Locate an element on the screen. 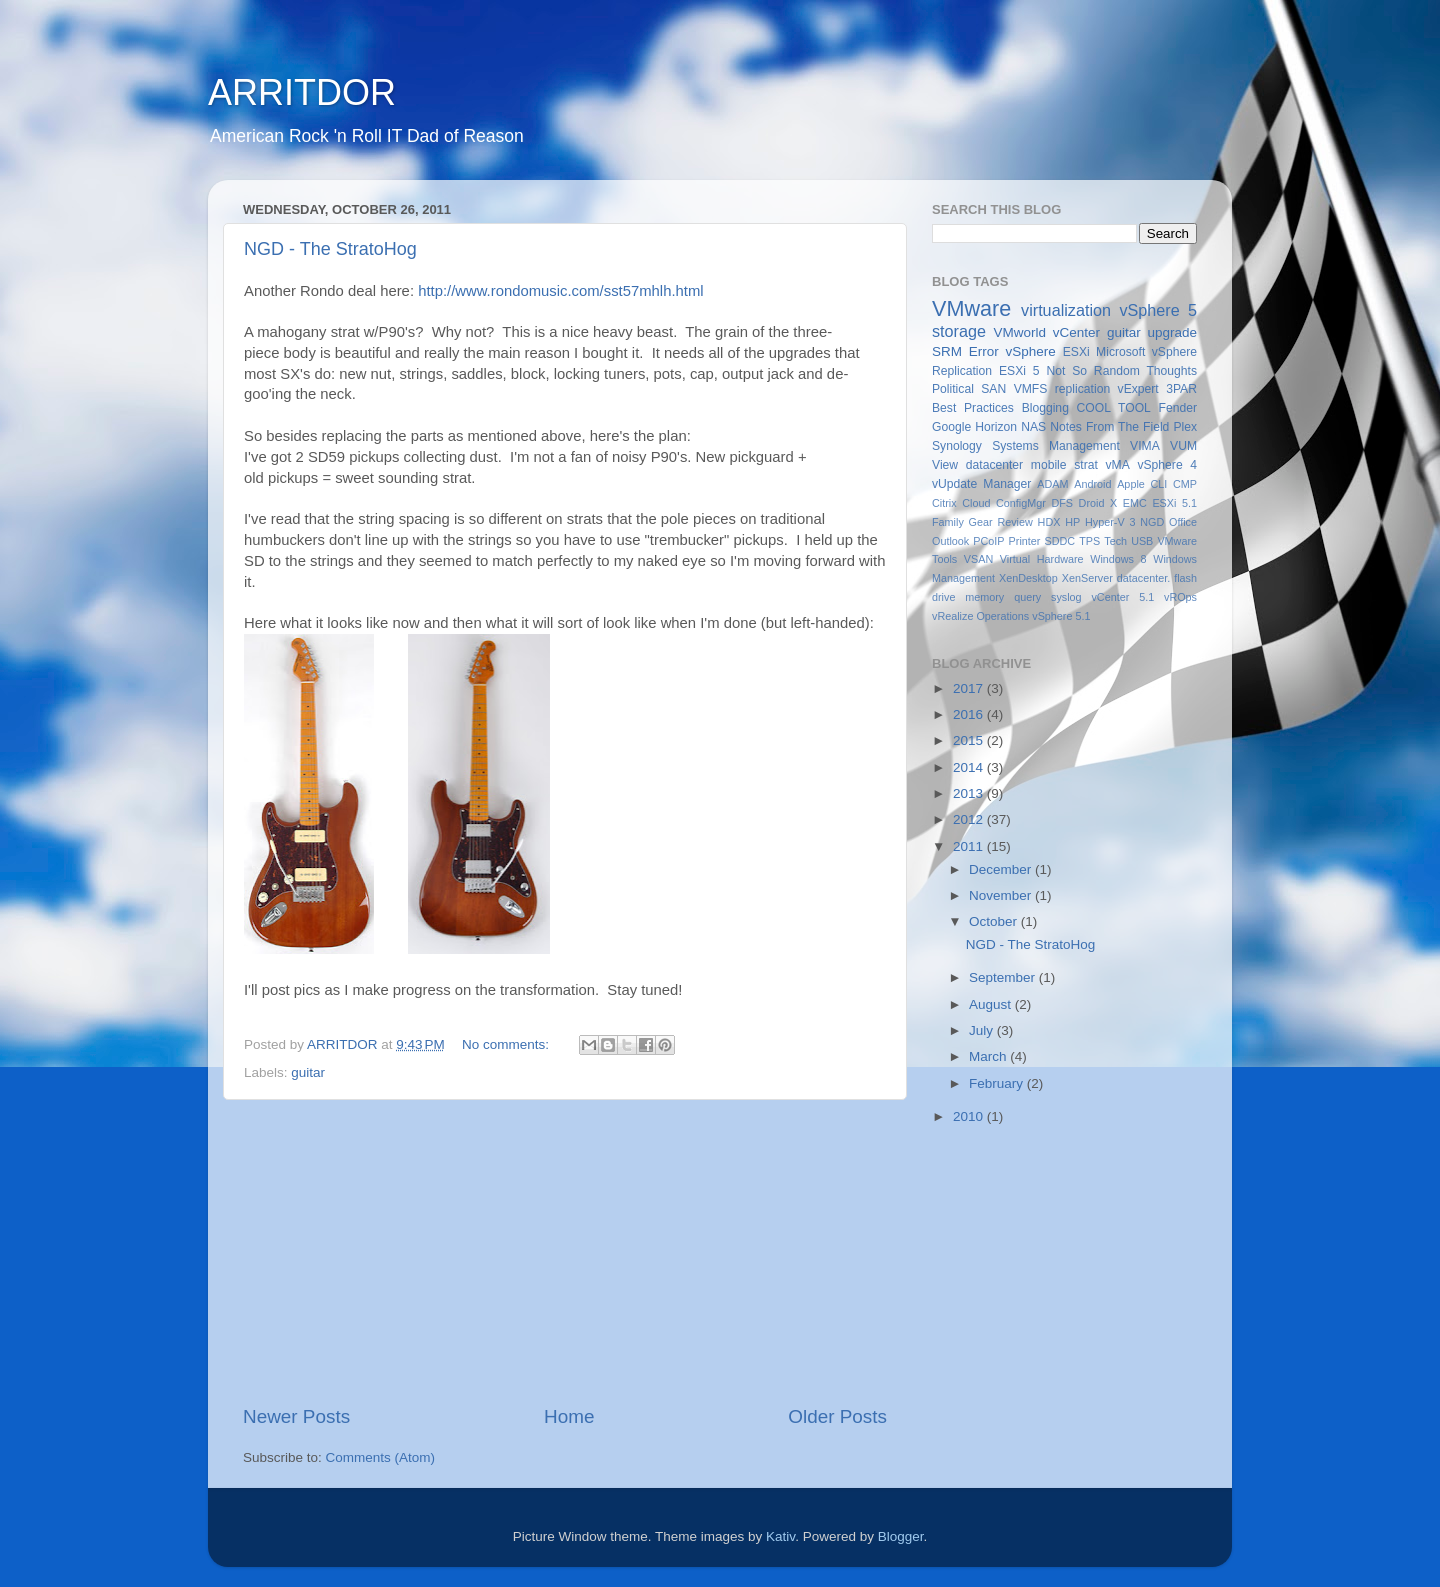  mobile is located at coordinates (1049, 465).